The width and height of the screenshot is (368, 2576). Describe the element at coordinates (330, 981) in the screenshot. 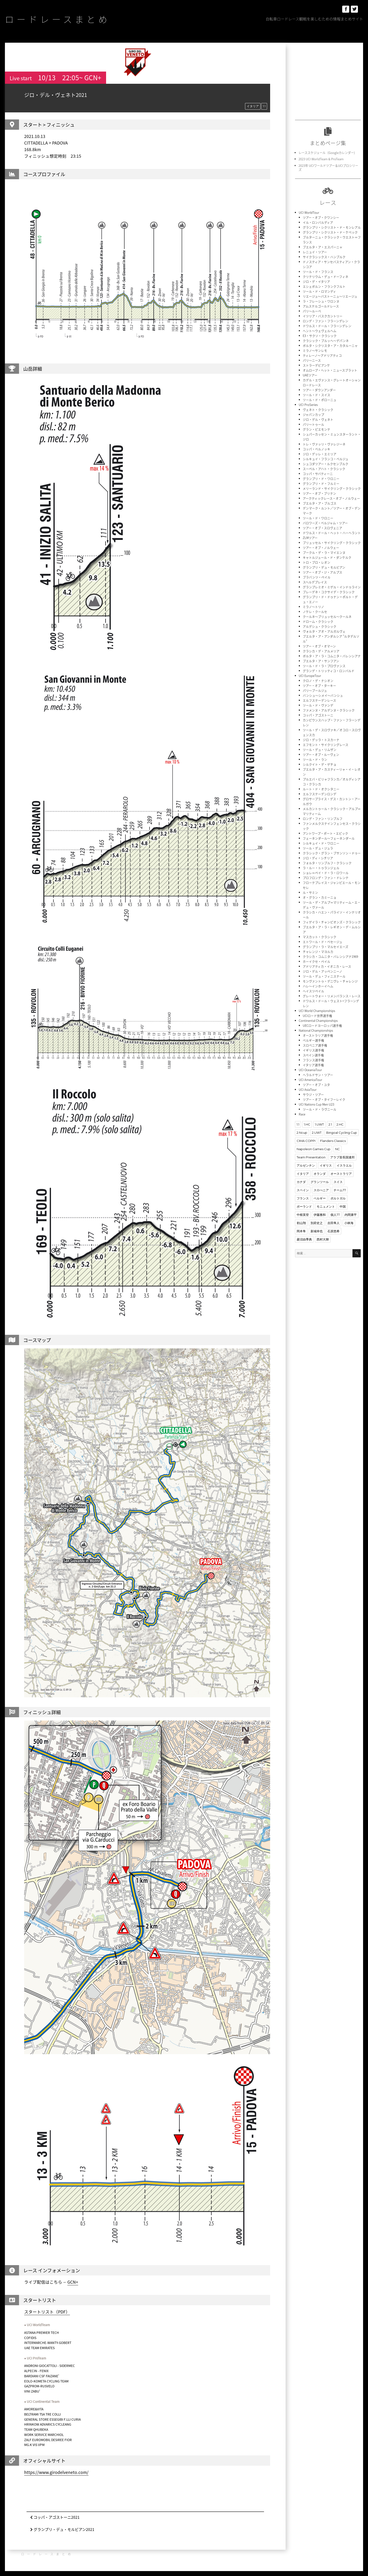

I see `モンヴァントゥ・デニヴレ・チャレンジ` at that location.